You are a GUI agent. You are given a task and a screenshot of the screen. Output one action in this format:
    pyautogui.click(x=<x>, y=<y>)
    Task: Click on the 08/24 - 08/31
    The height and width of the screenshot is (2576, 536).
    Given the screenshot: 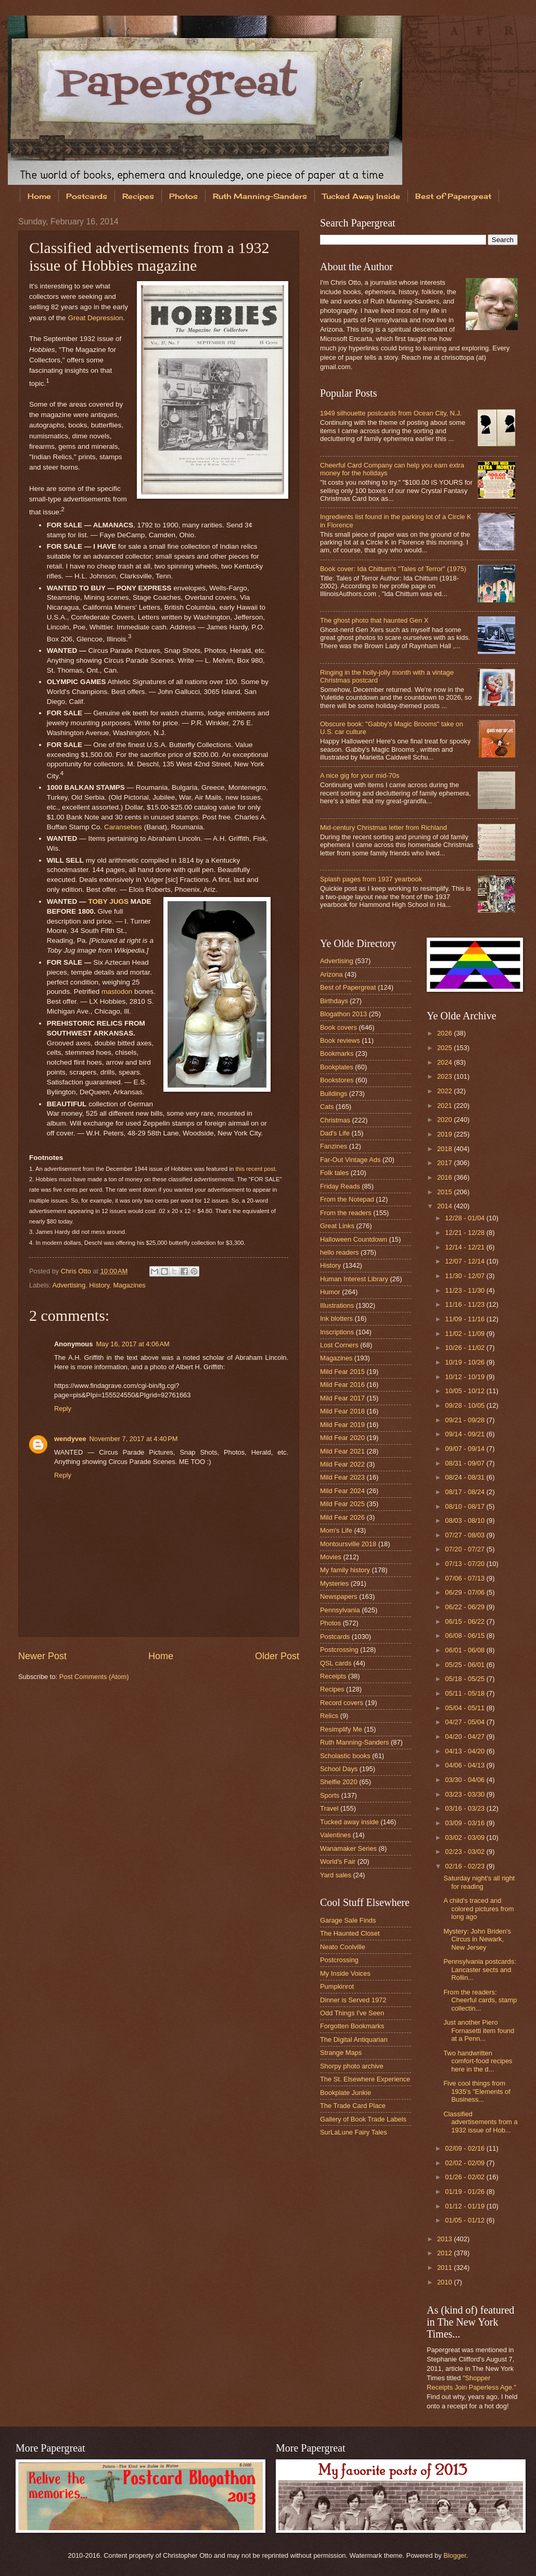 What is the action you would take?
    pyautogui.click(x=465, y=1477)
    